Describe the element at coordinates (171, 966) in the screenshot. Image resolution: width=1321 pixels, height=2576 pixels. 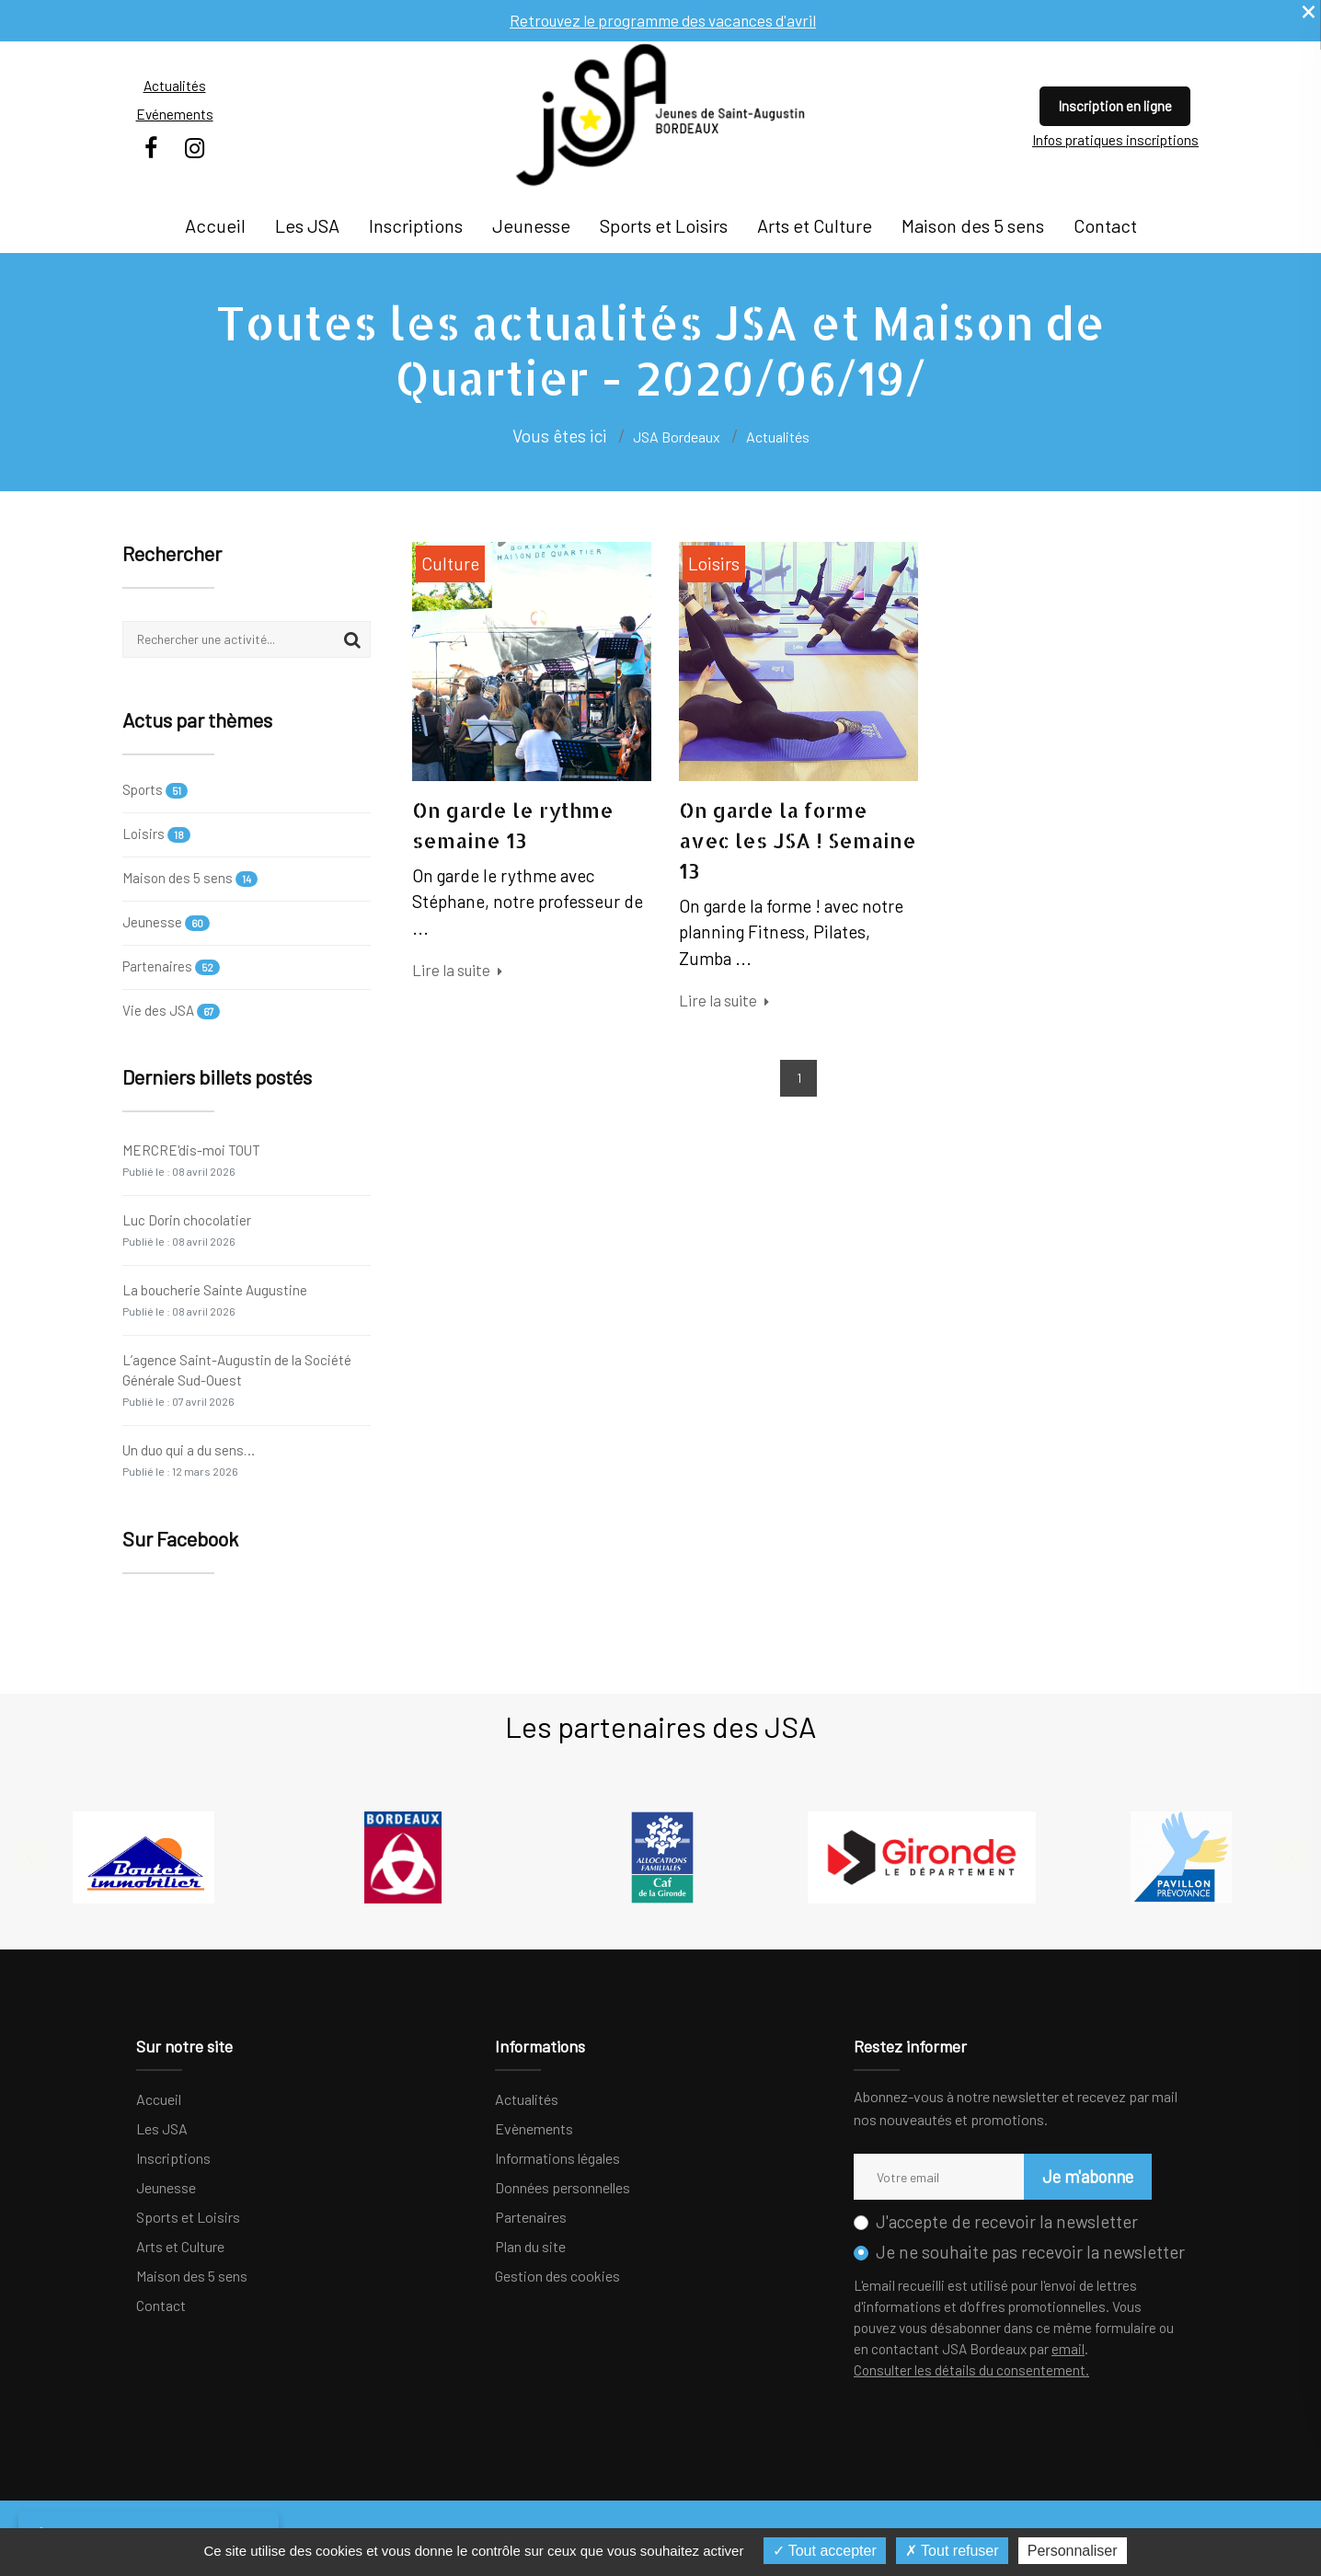
I see `Partenaires` at that location.